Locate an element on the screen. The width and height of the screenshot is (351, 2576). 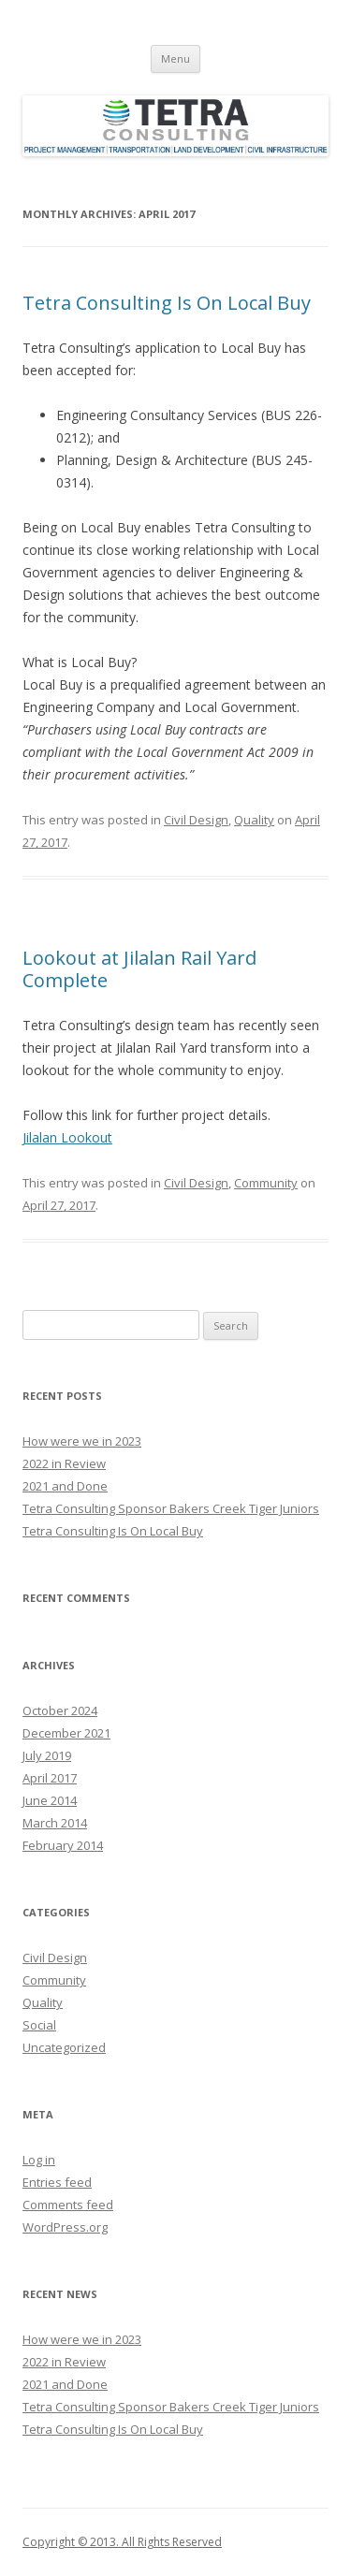
Tetra Consulting Sponsor Bakers Creek Tiger Juniors is located at coordinates (170, 1508).